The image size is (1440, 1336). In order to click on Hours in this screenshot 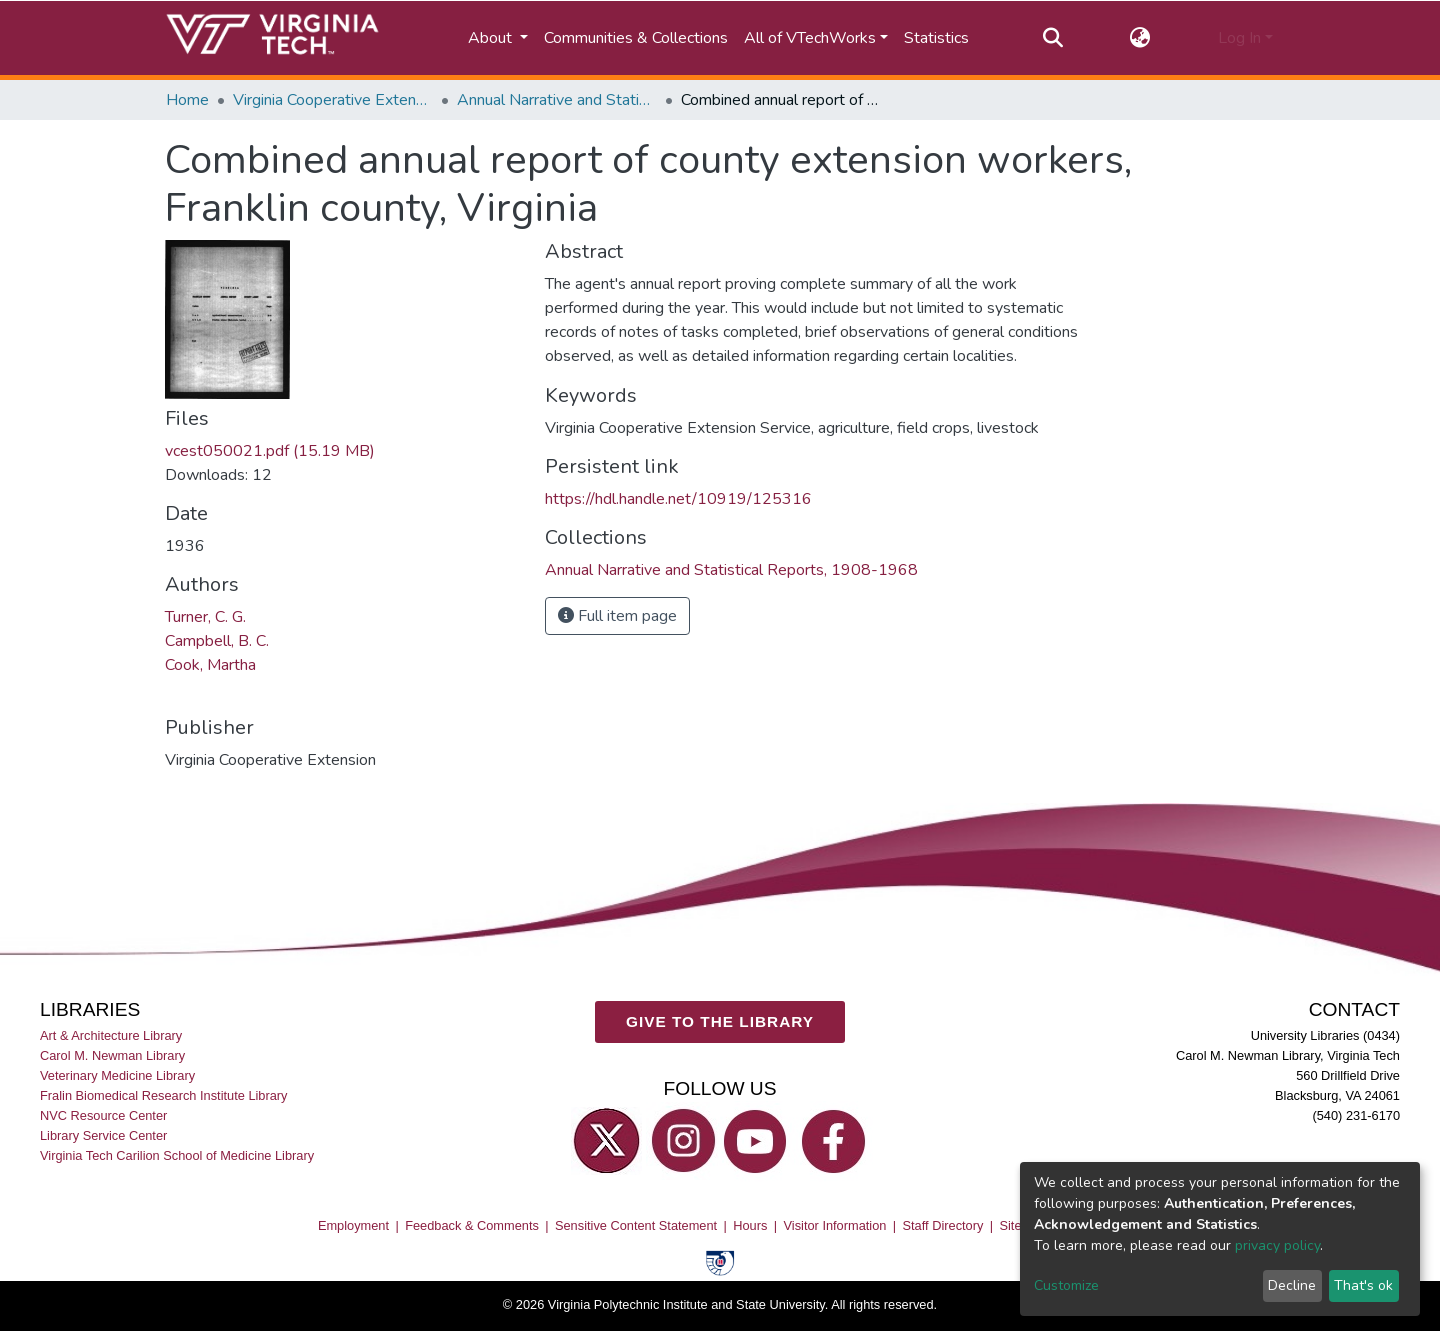, I will do `click(750, 1225)`.